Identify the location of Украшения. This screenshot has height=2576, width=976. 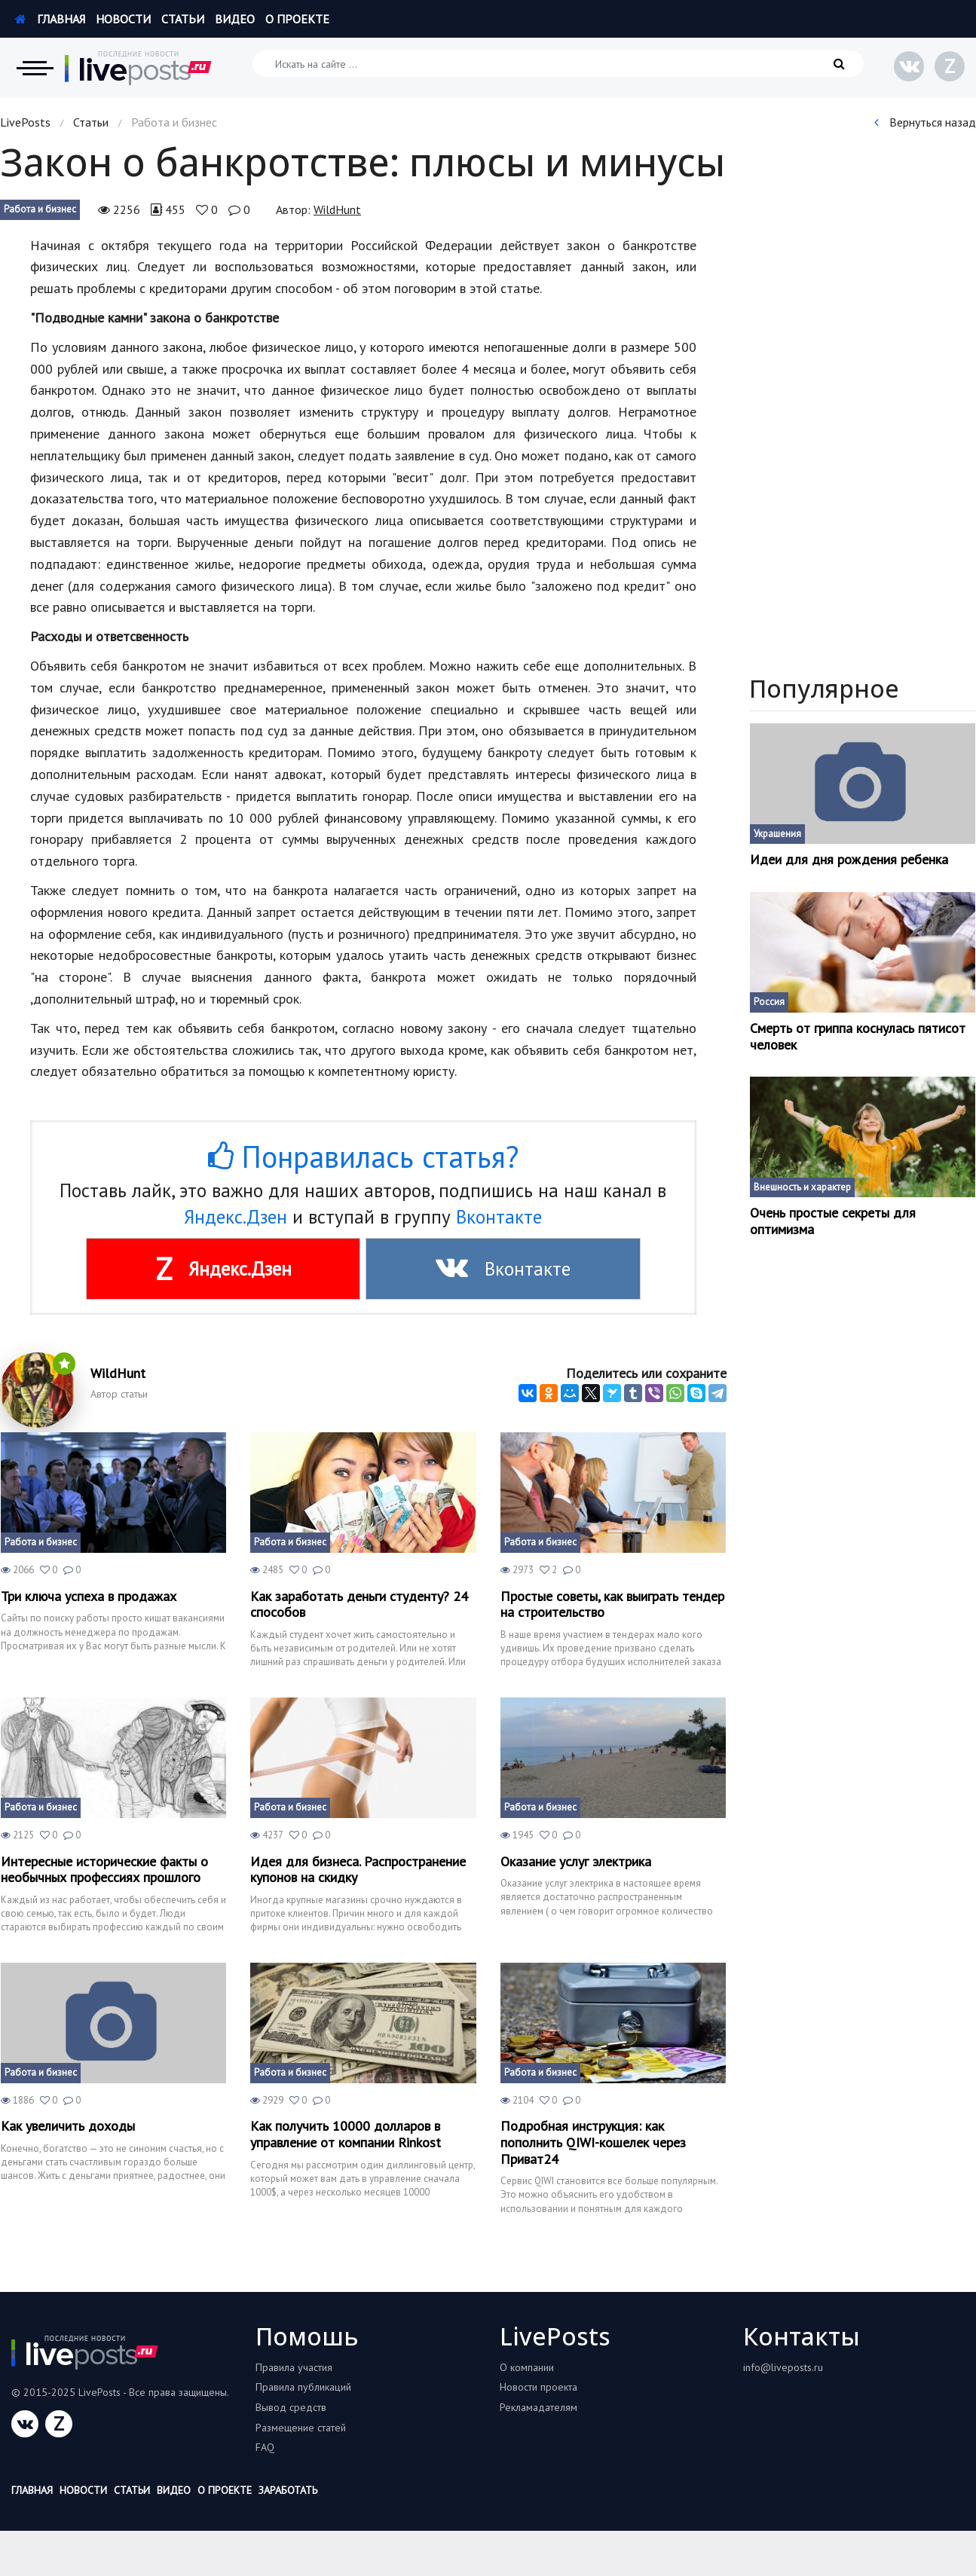
(777, 833).